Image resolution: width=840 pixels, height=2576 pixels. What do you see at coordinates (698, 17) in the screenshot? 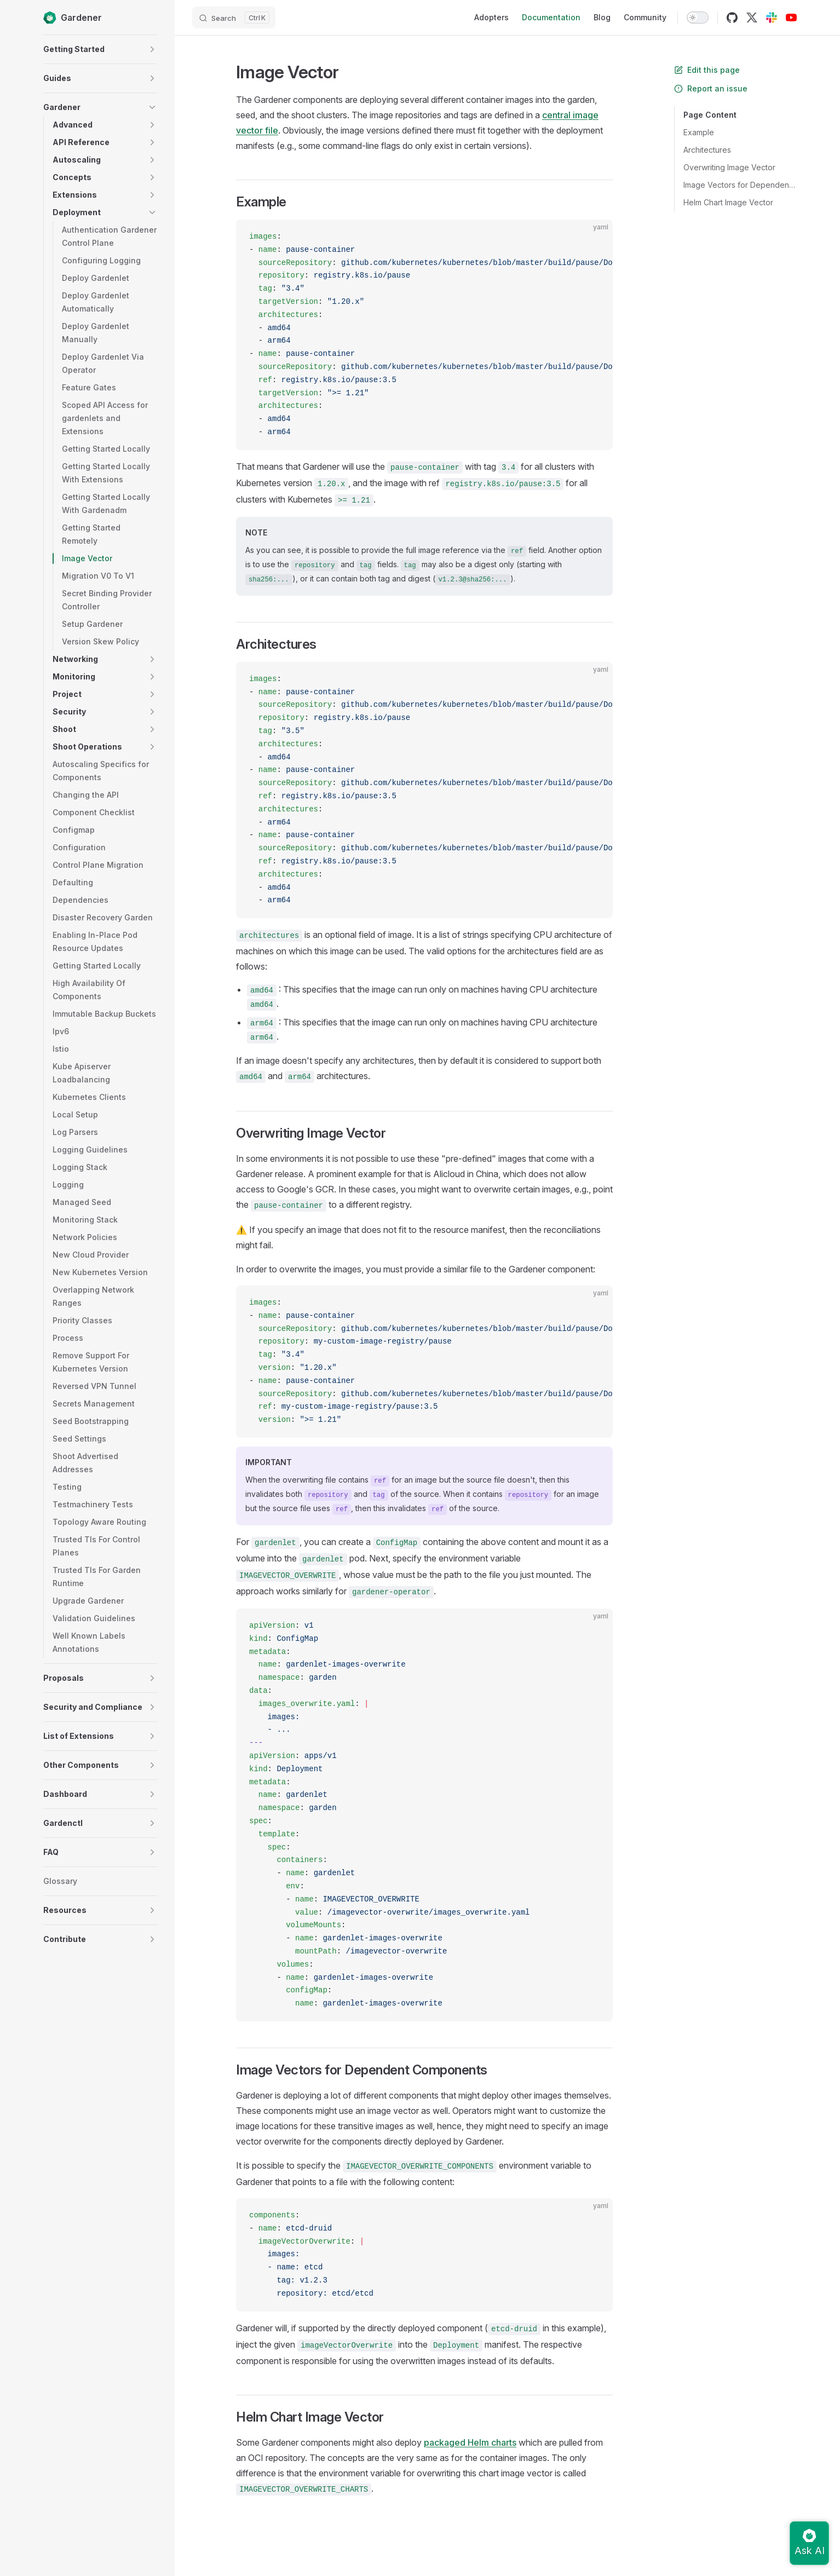
I see `[switch]` at bounding box center [698, 17].